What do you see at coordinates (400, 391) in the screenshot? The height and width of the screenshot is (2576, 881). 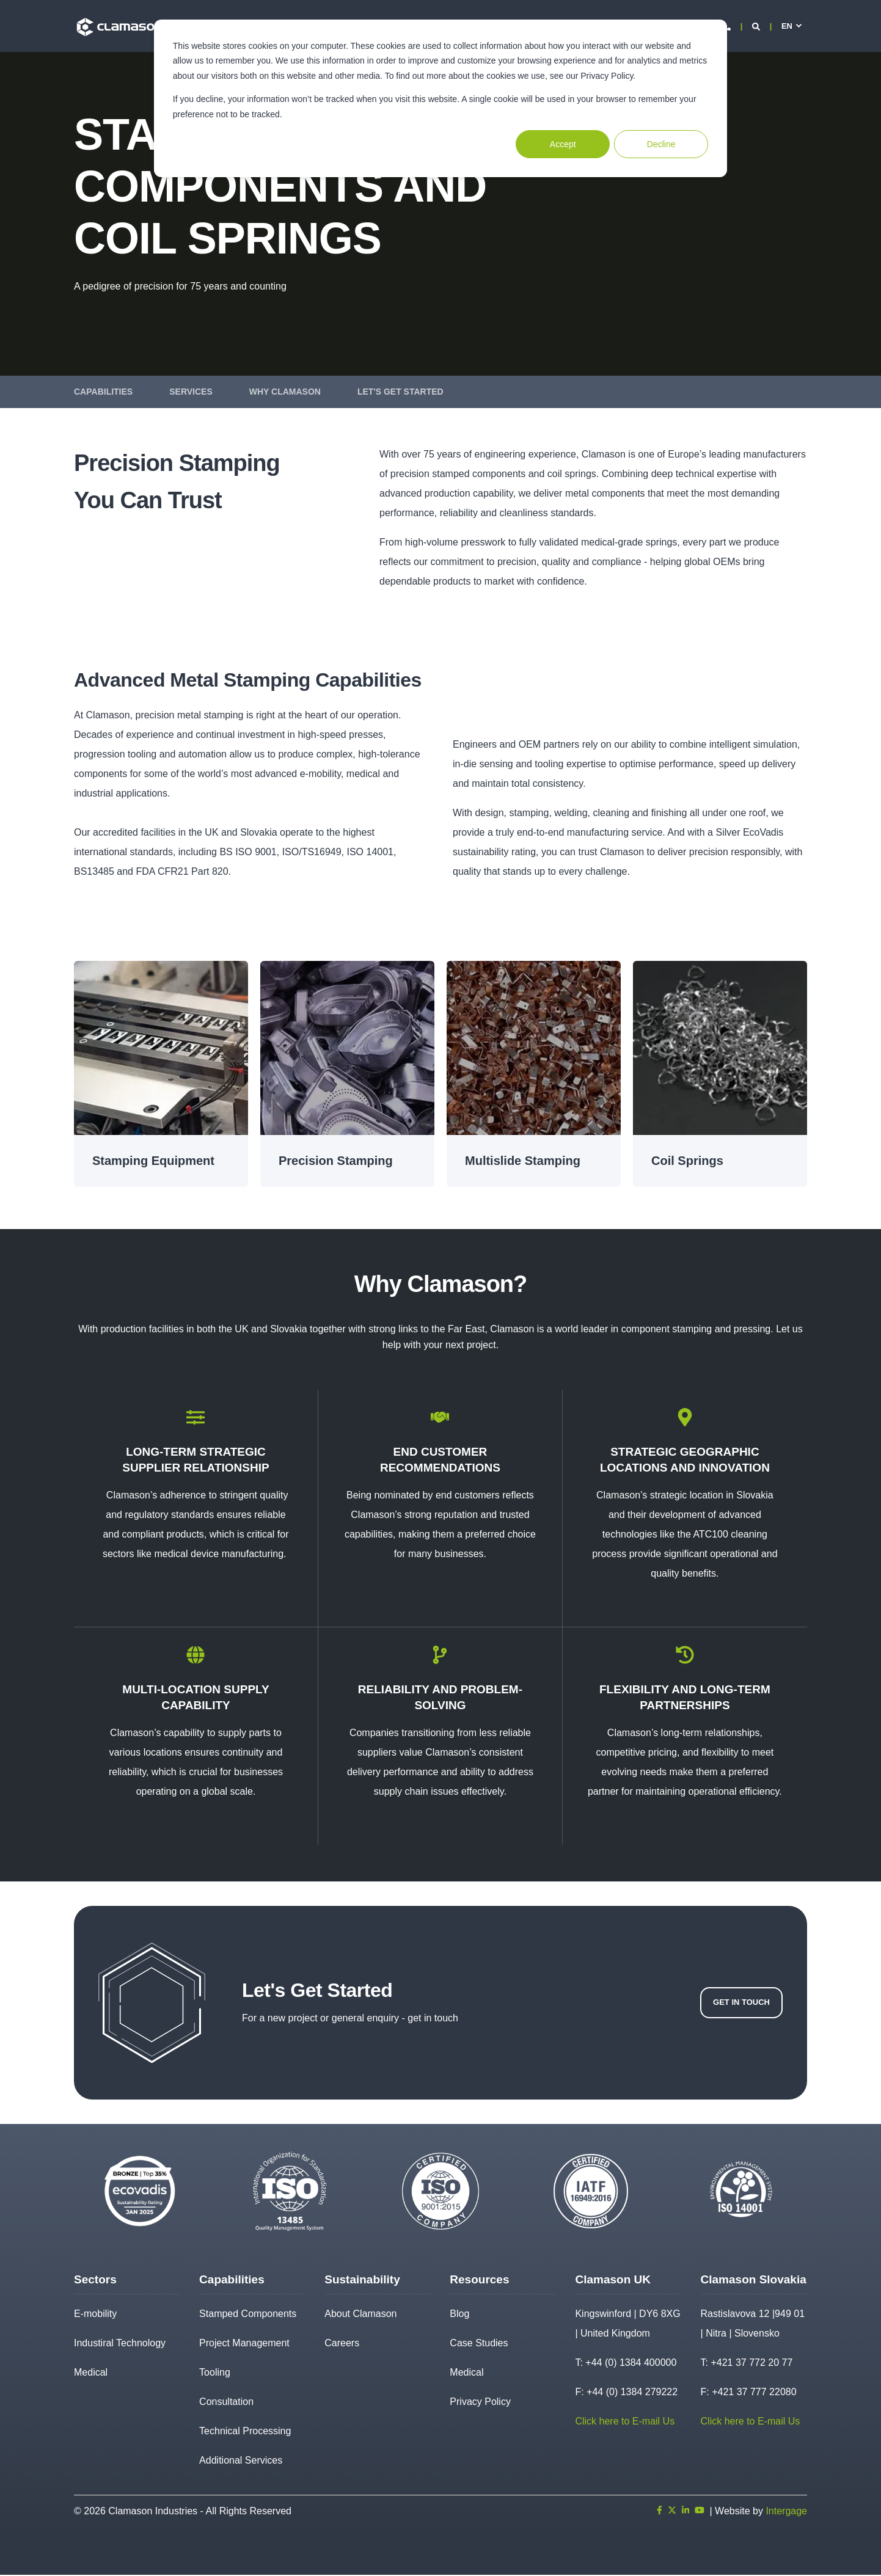 I see `Let's Get Started` at bounding box center [400, 391].